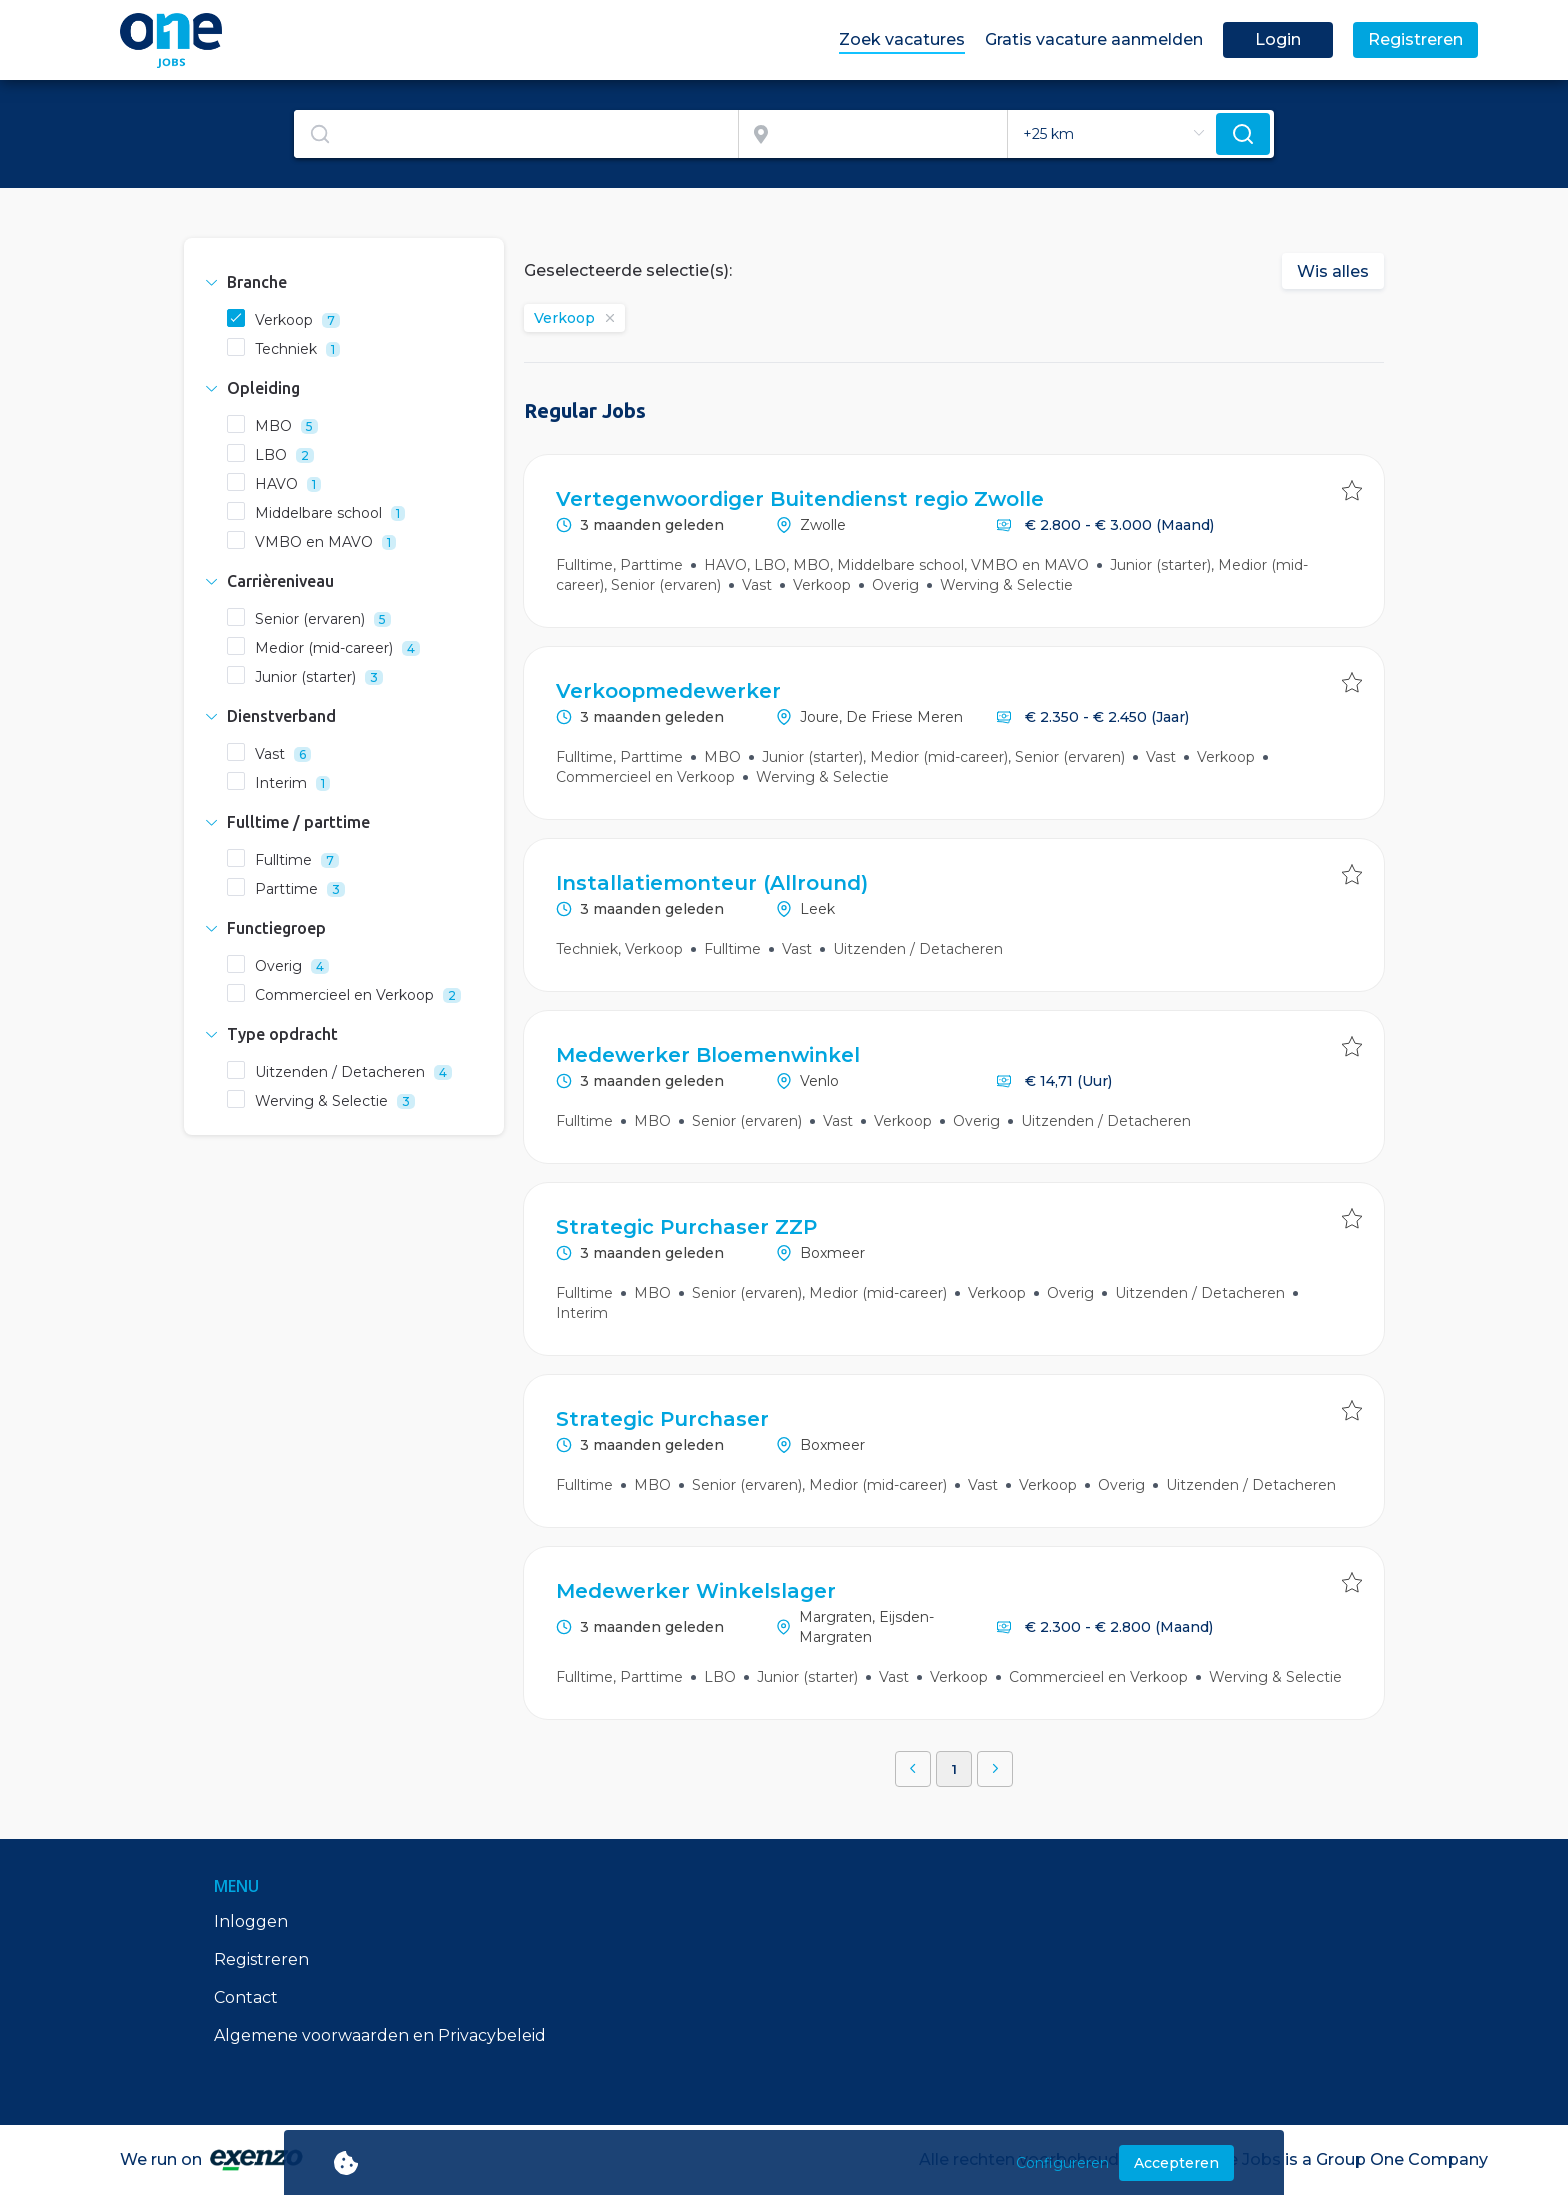  I want to click on Vertegenwoordiger Buitendienst regio Zwolle, so click(800, 499).